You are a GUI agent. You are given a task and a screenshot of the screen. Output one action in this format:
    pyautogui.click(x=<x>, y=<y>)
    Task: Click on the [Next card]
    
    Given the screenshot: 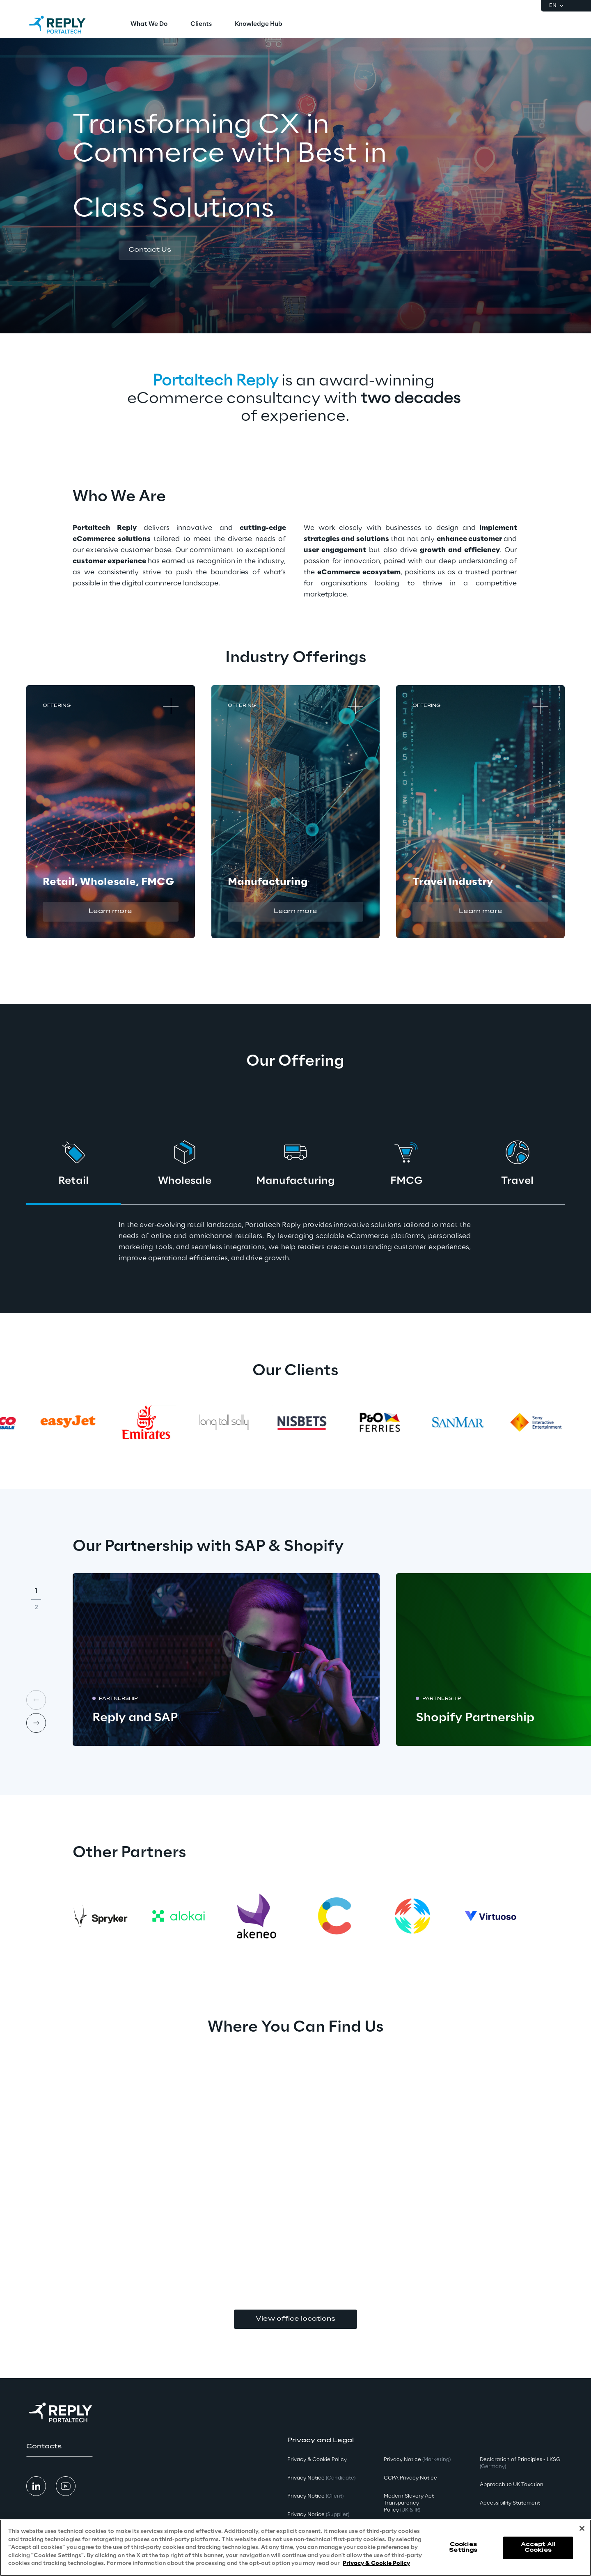 What is the action you would take?
    pyautogui.click(x=36, y=1723)
    